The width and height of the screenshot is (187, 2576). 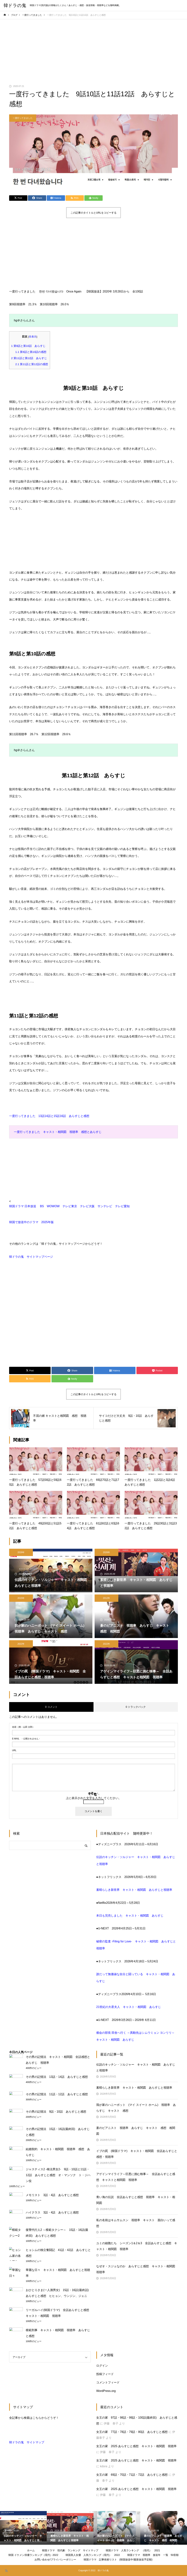 I want to click on 韓国ドラマ 日本放送 BS WOWOW テレビ東京 テレビ大阪 サンテレビ テレビ愛知, so click(x=69, y=1206).